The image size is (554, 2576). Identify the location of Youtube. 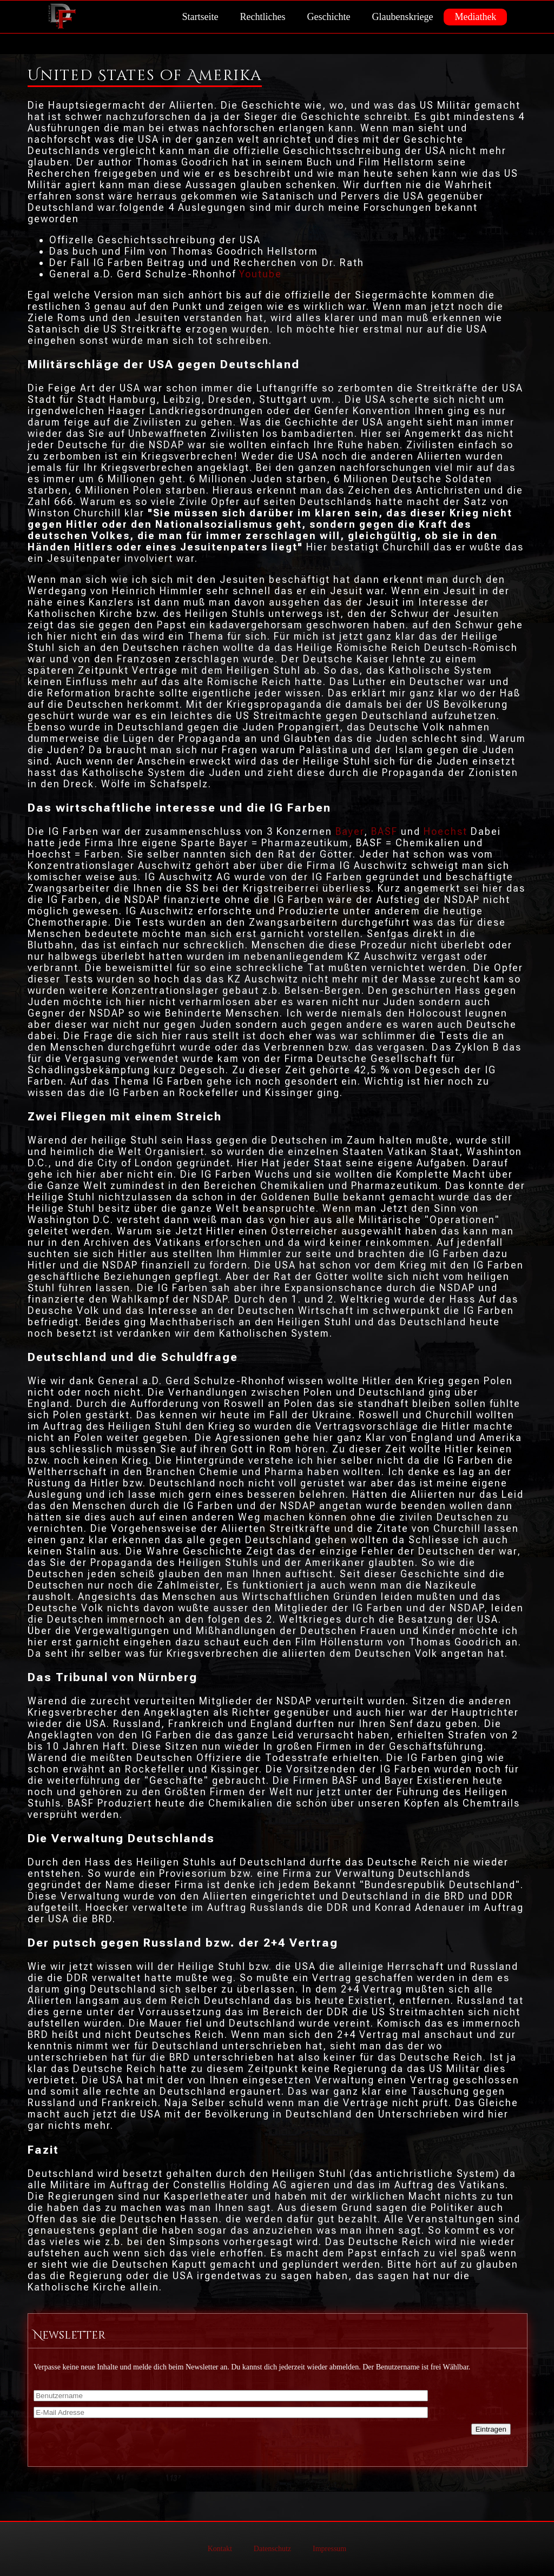
(260, 274).